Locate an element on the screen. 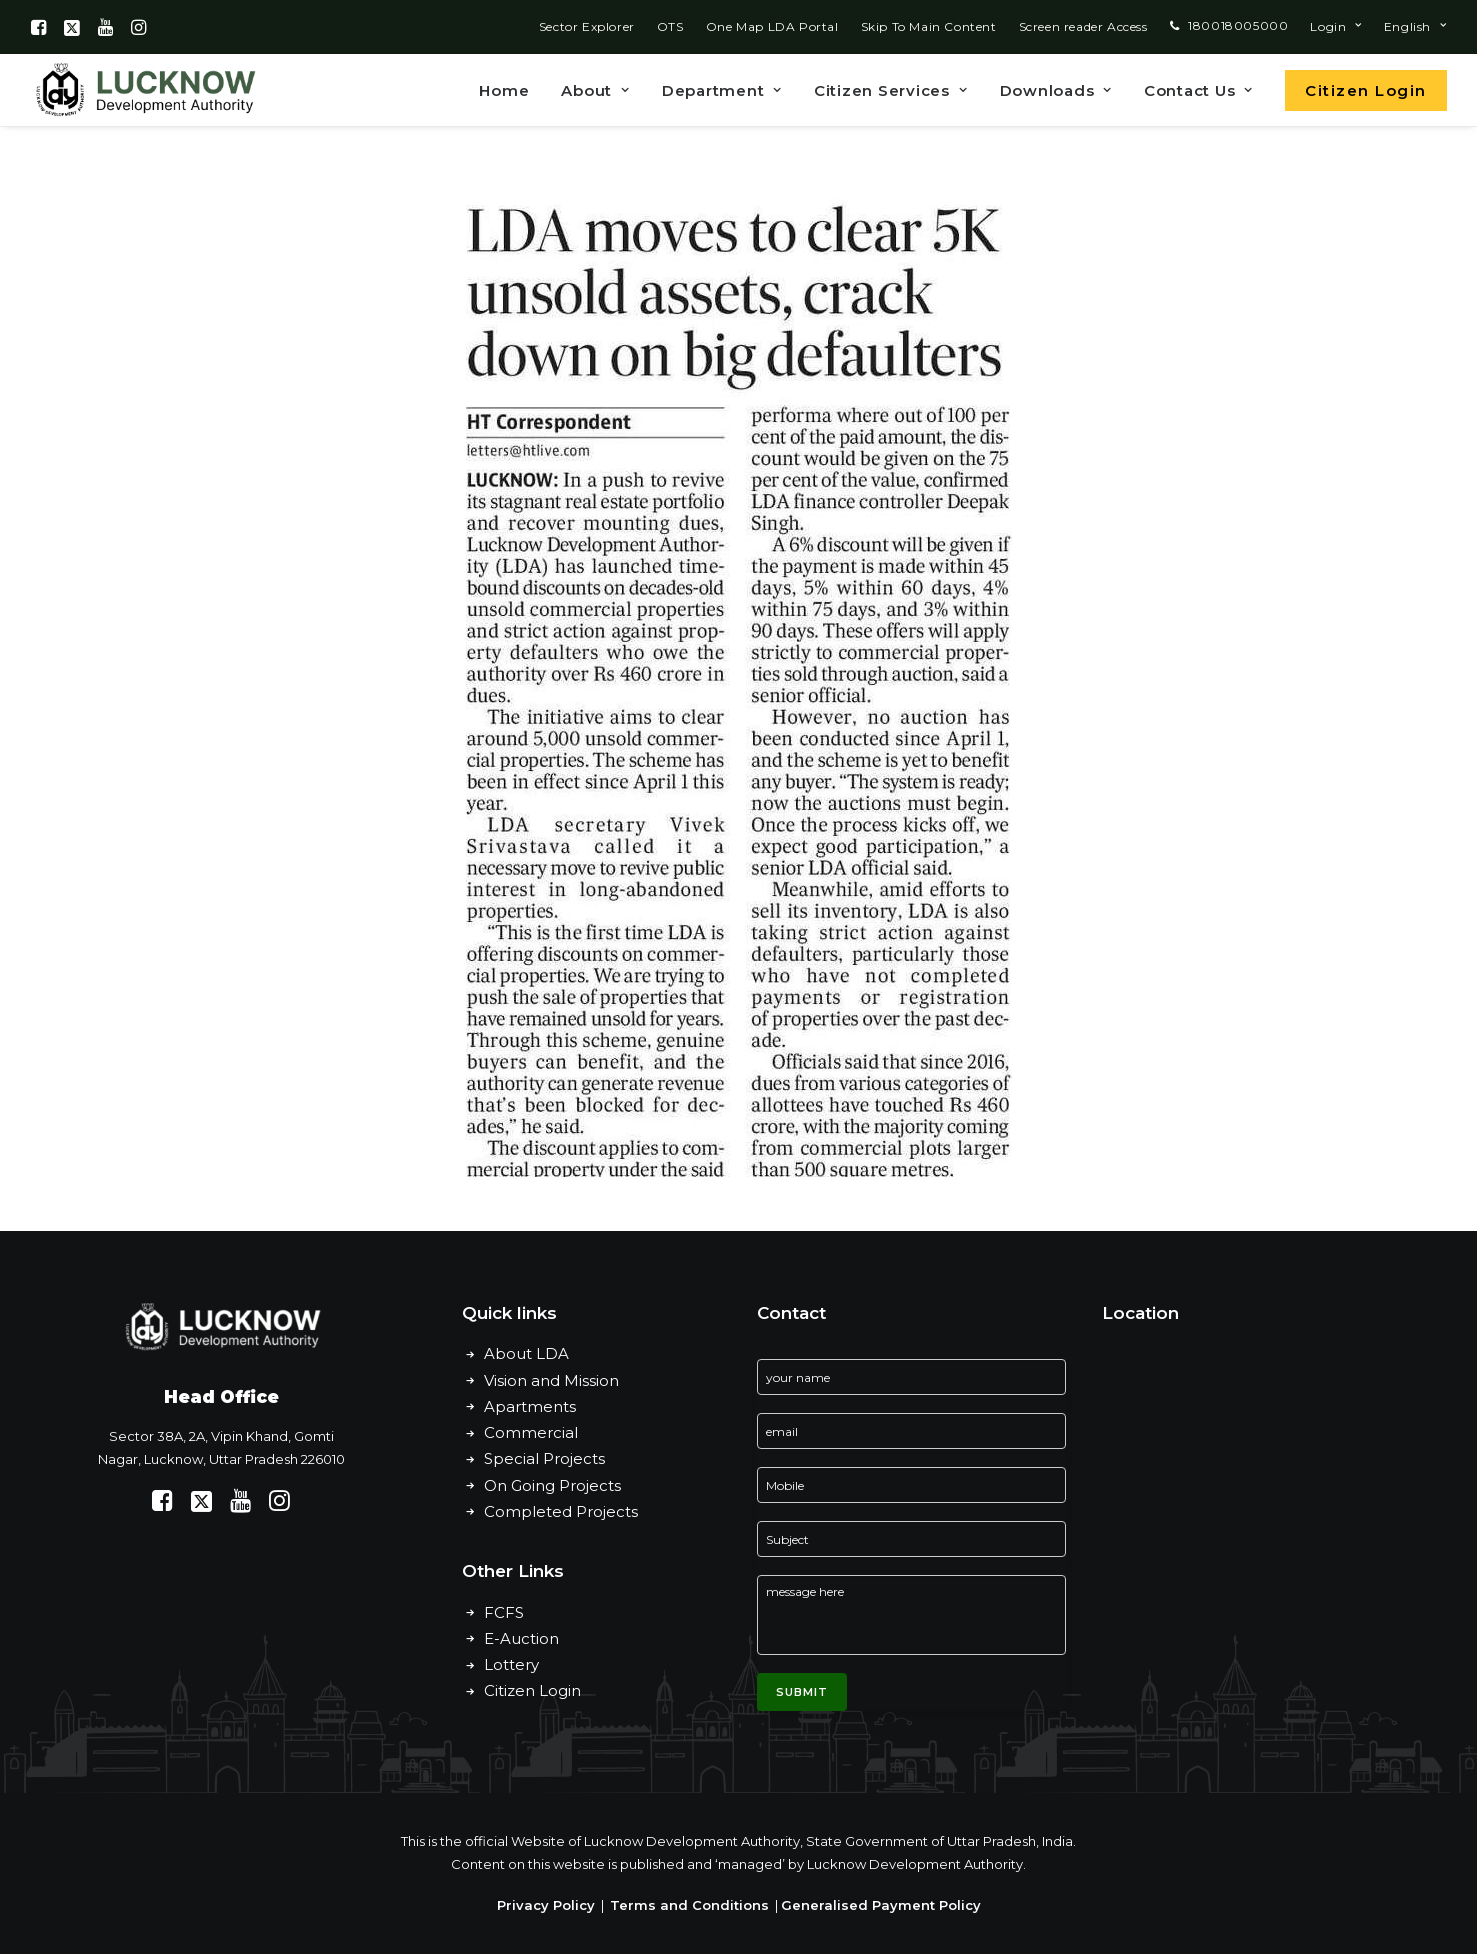 The height and width of the screenshot is (1954, 1477). Login [button] is located at coordinates (1335, 26).